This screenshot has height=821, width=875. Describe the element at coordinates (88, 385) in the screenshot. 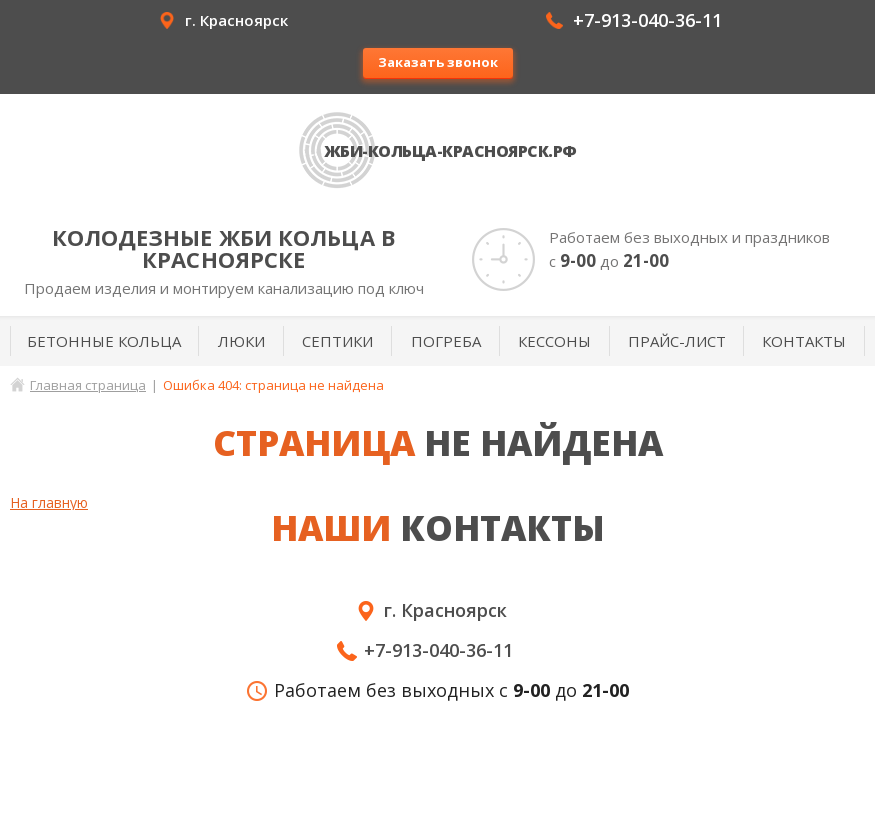

I see `Главная страница` at that location.